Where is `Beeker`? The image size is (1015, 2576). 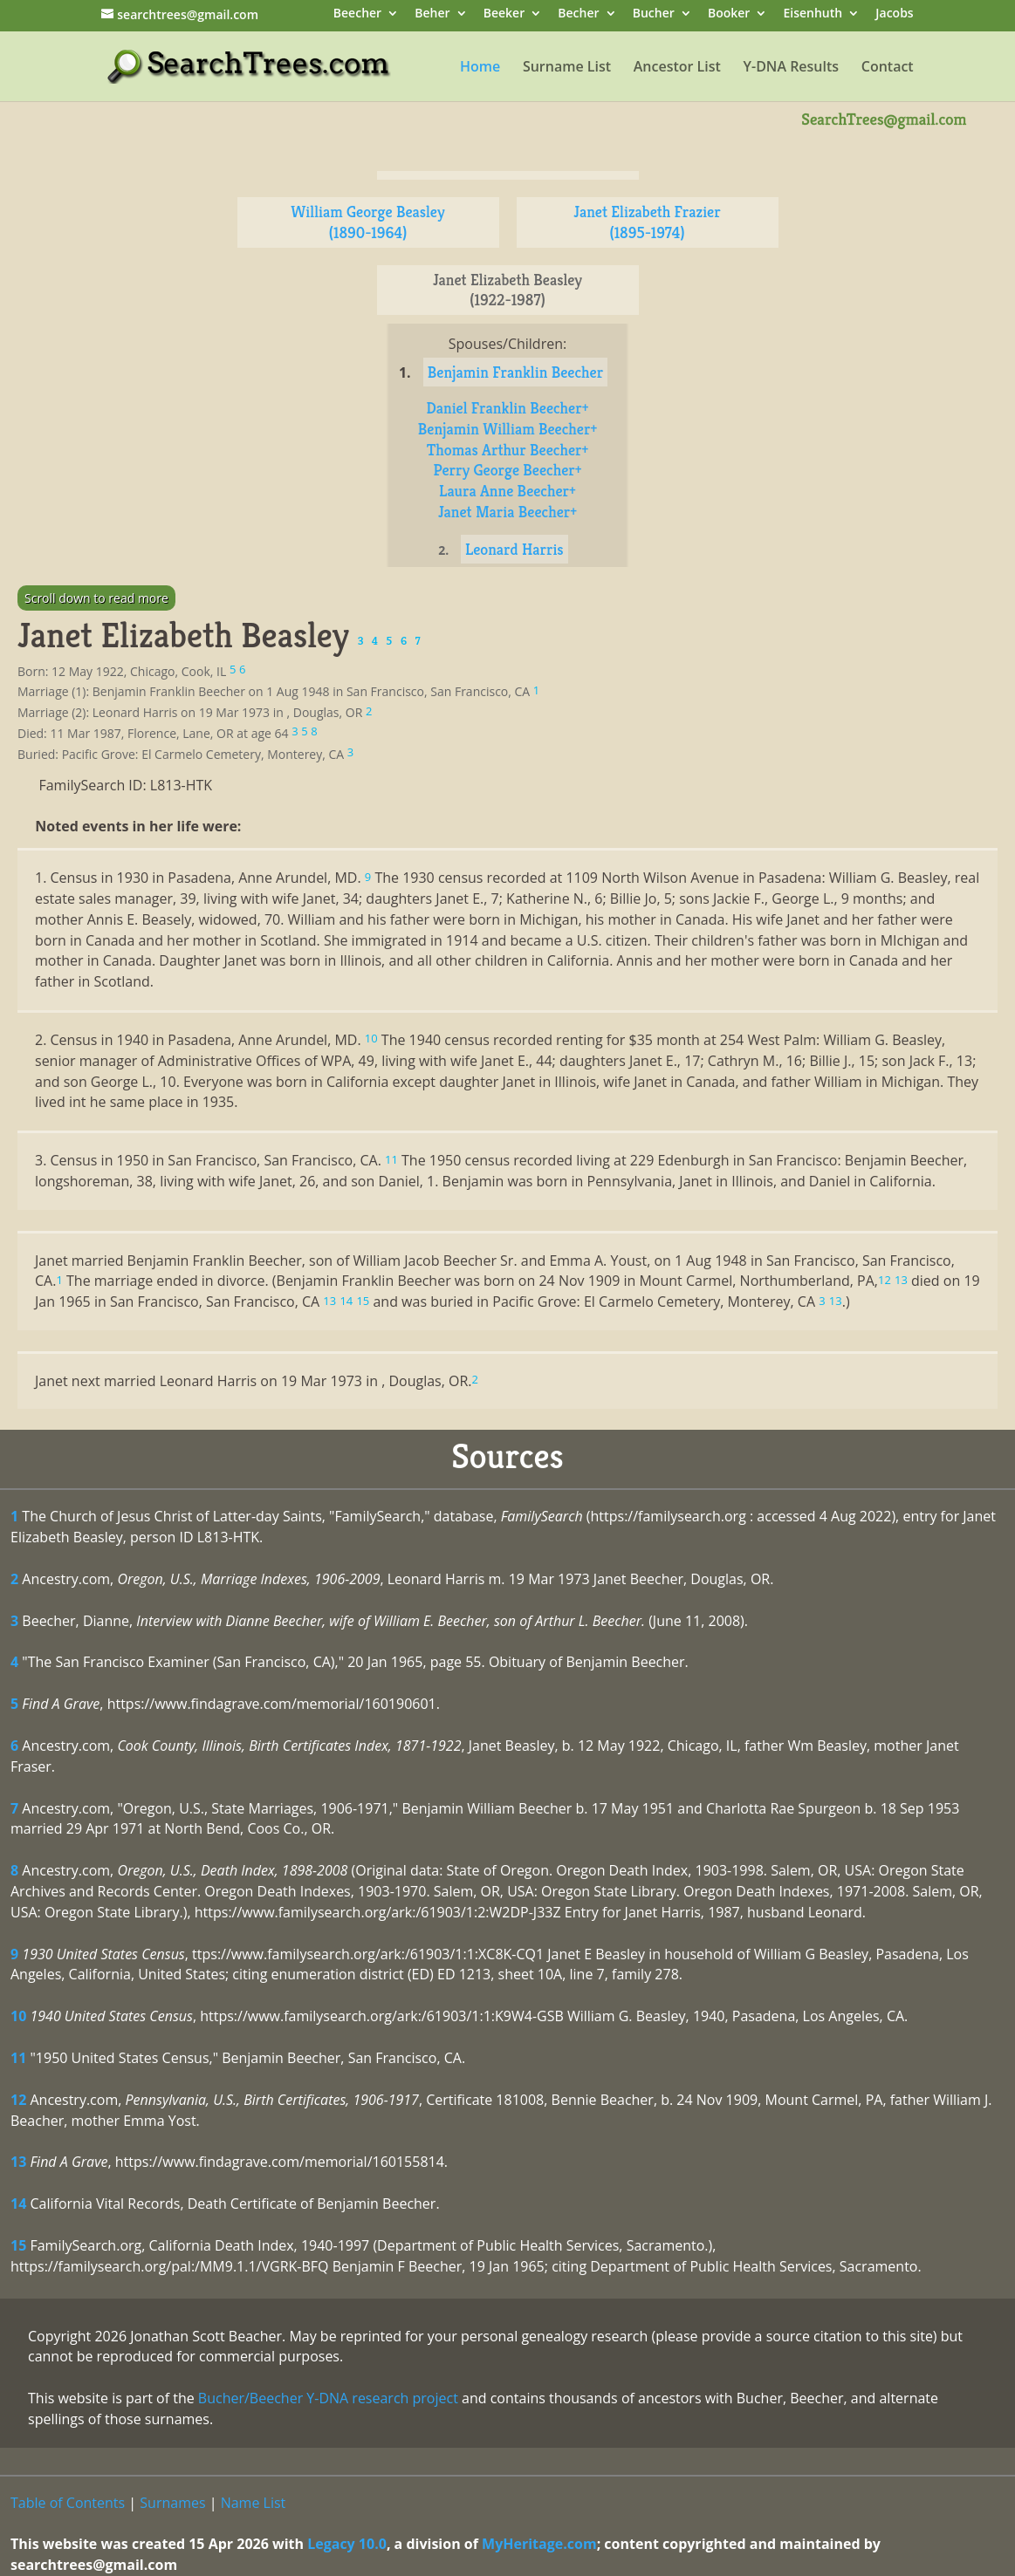
Beeker is located at coordinates (504, 14).